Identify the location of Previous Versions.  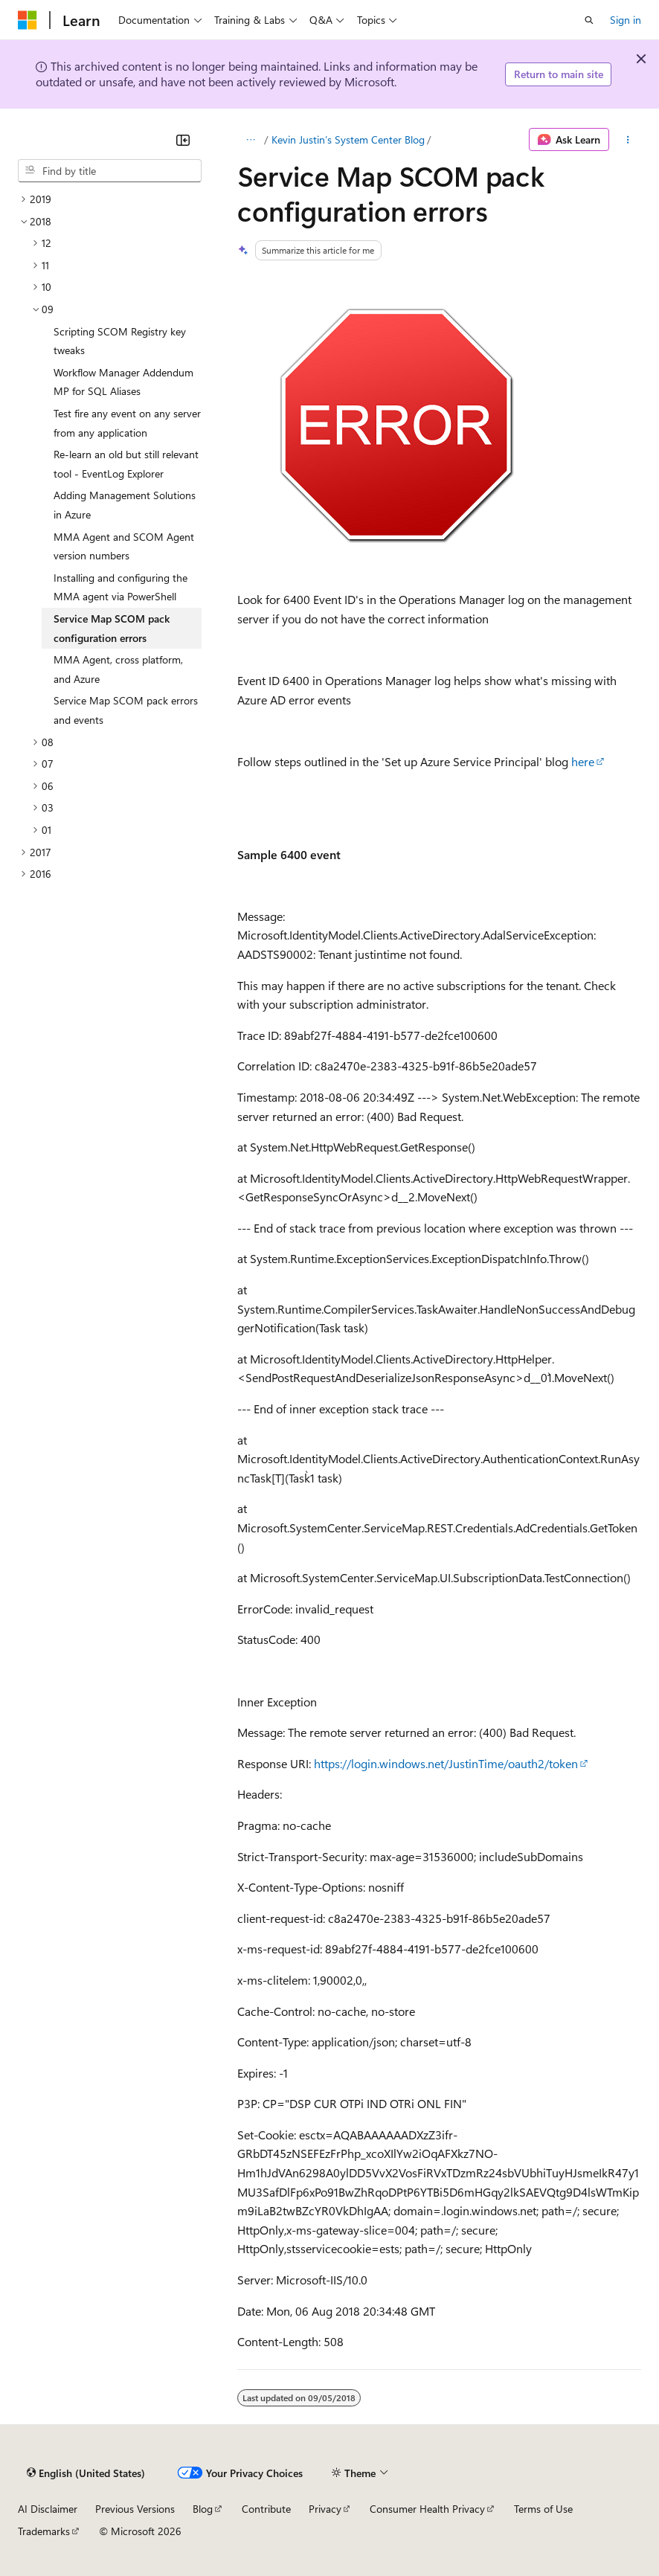
(135, 2509).